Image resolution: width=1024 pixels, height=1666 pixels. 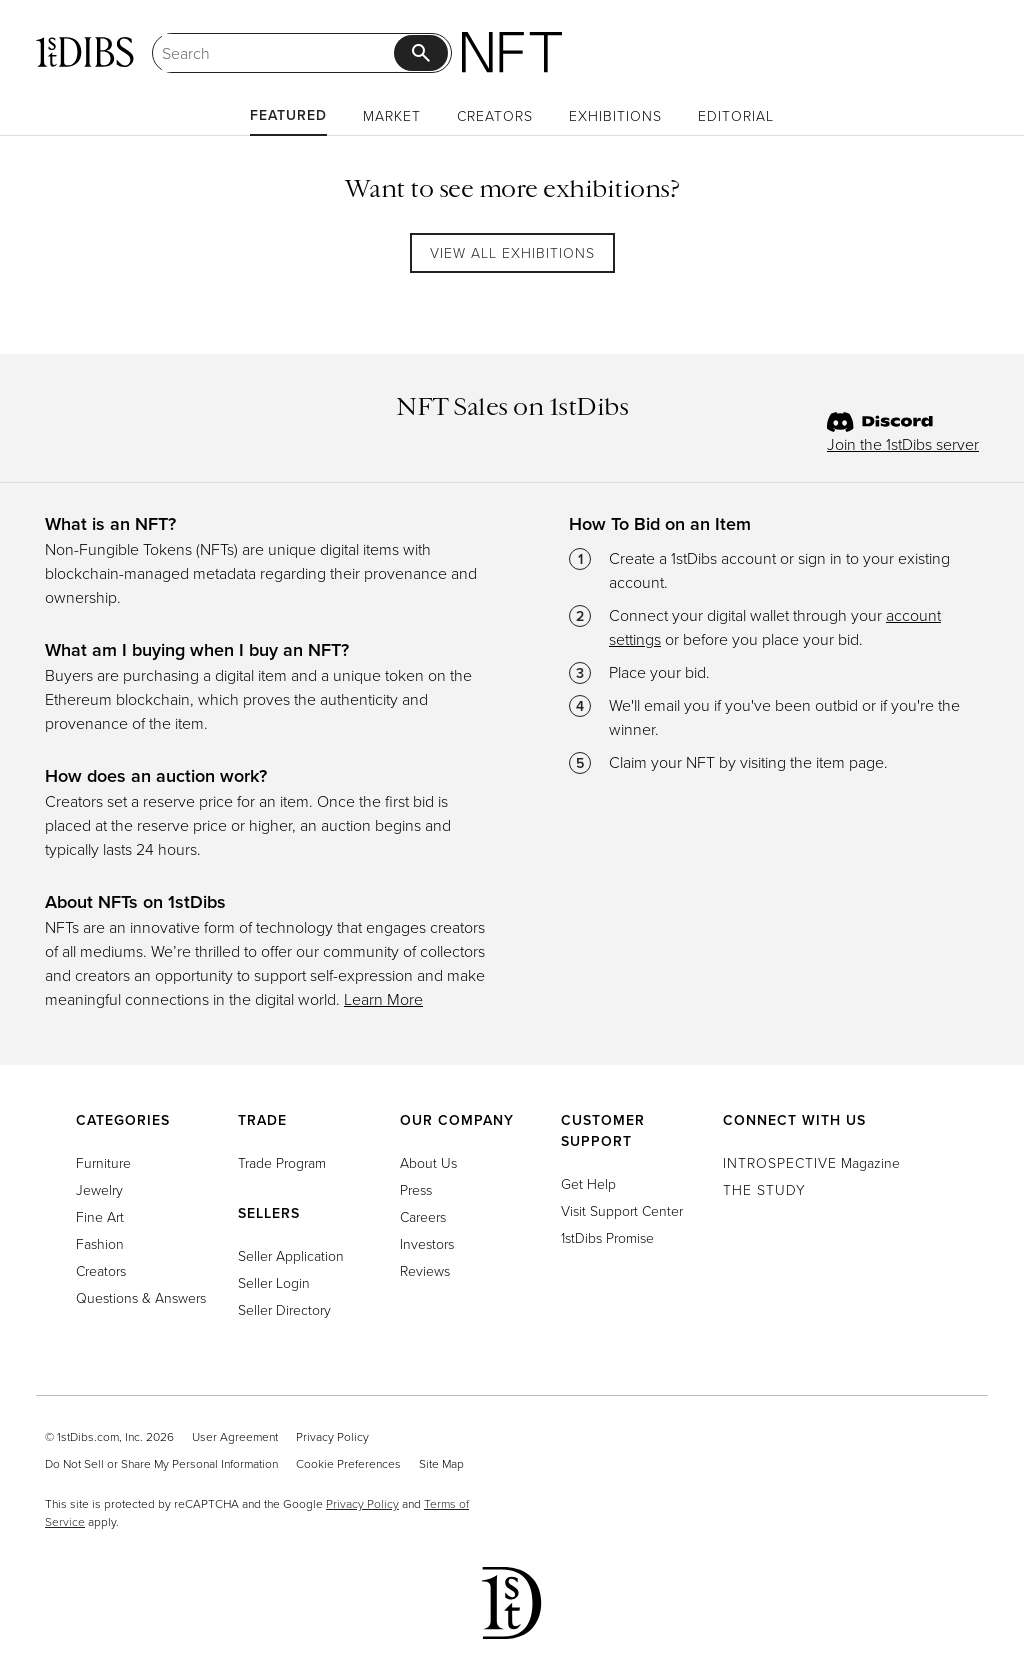 What do you see at coordinates (383, 999) in the screenshot?
I see `Learn More` at bounding box center [383, 999].